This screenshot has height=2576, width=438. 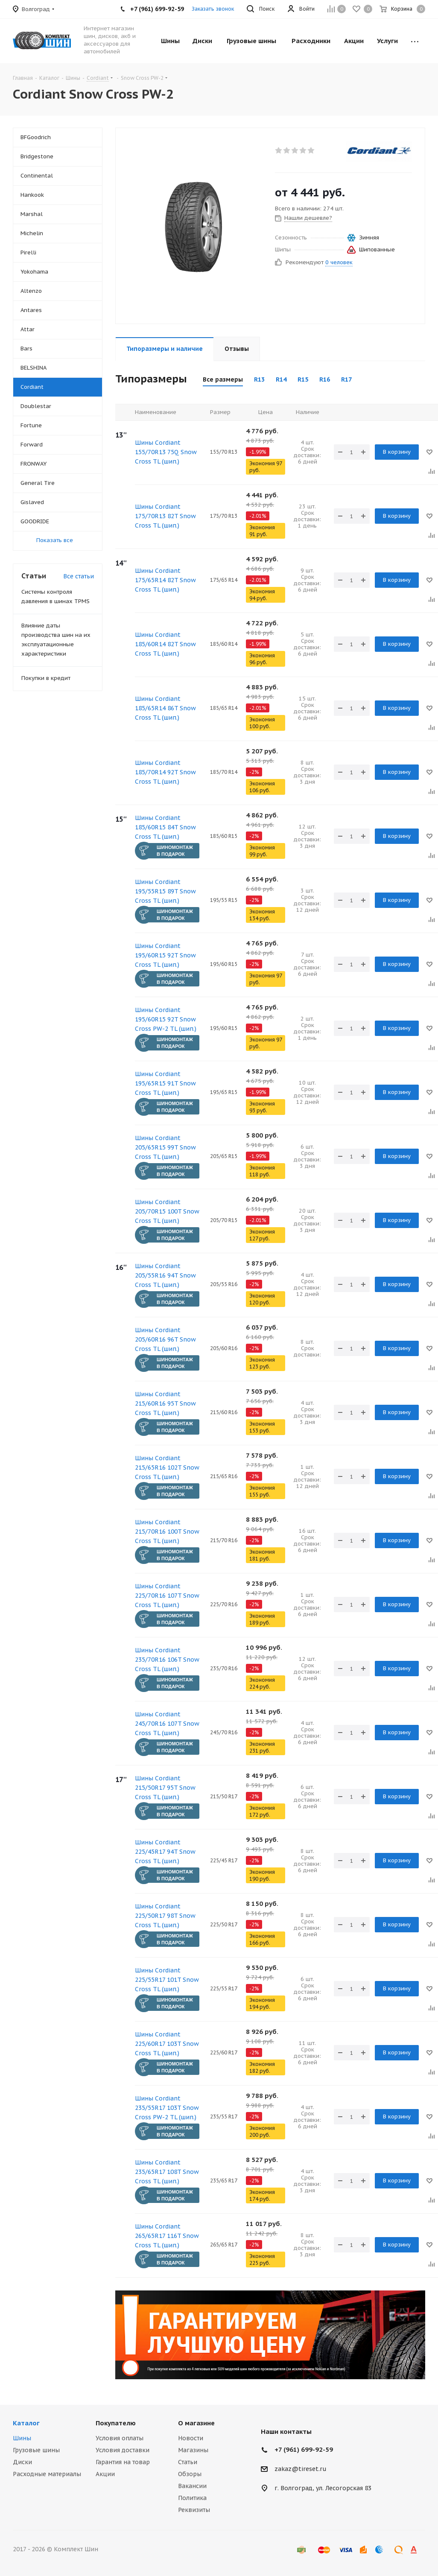 I want to click on Все статьи, so click(x=78, y=576).